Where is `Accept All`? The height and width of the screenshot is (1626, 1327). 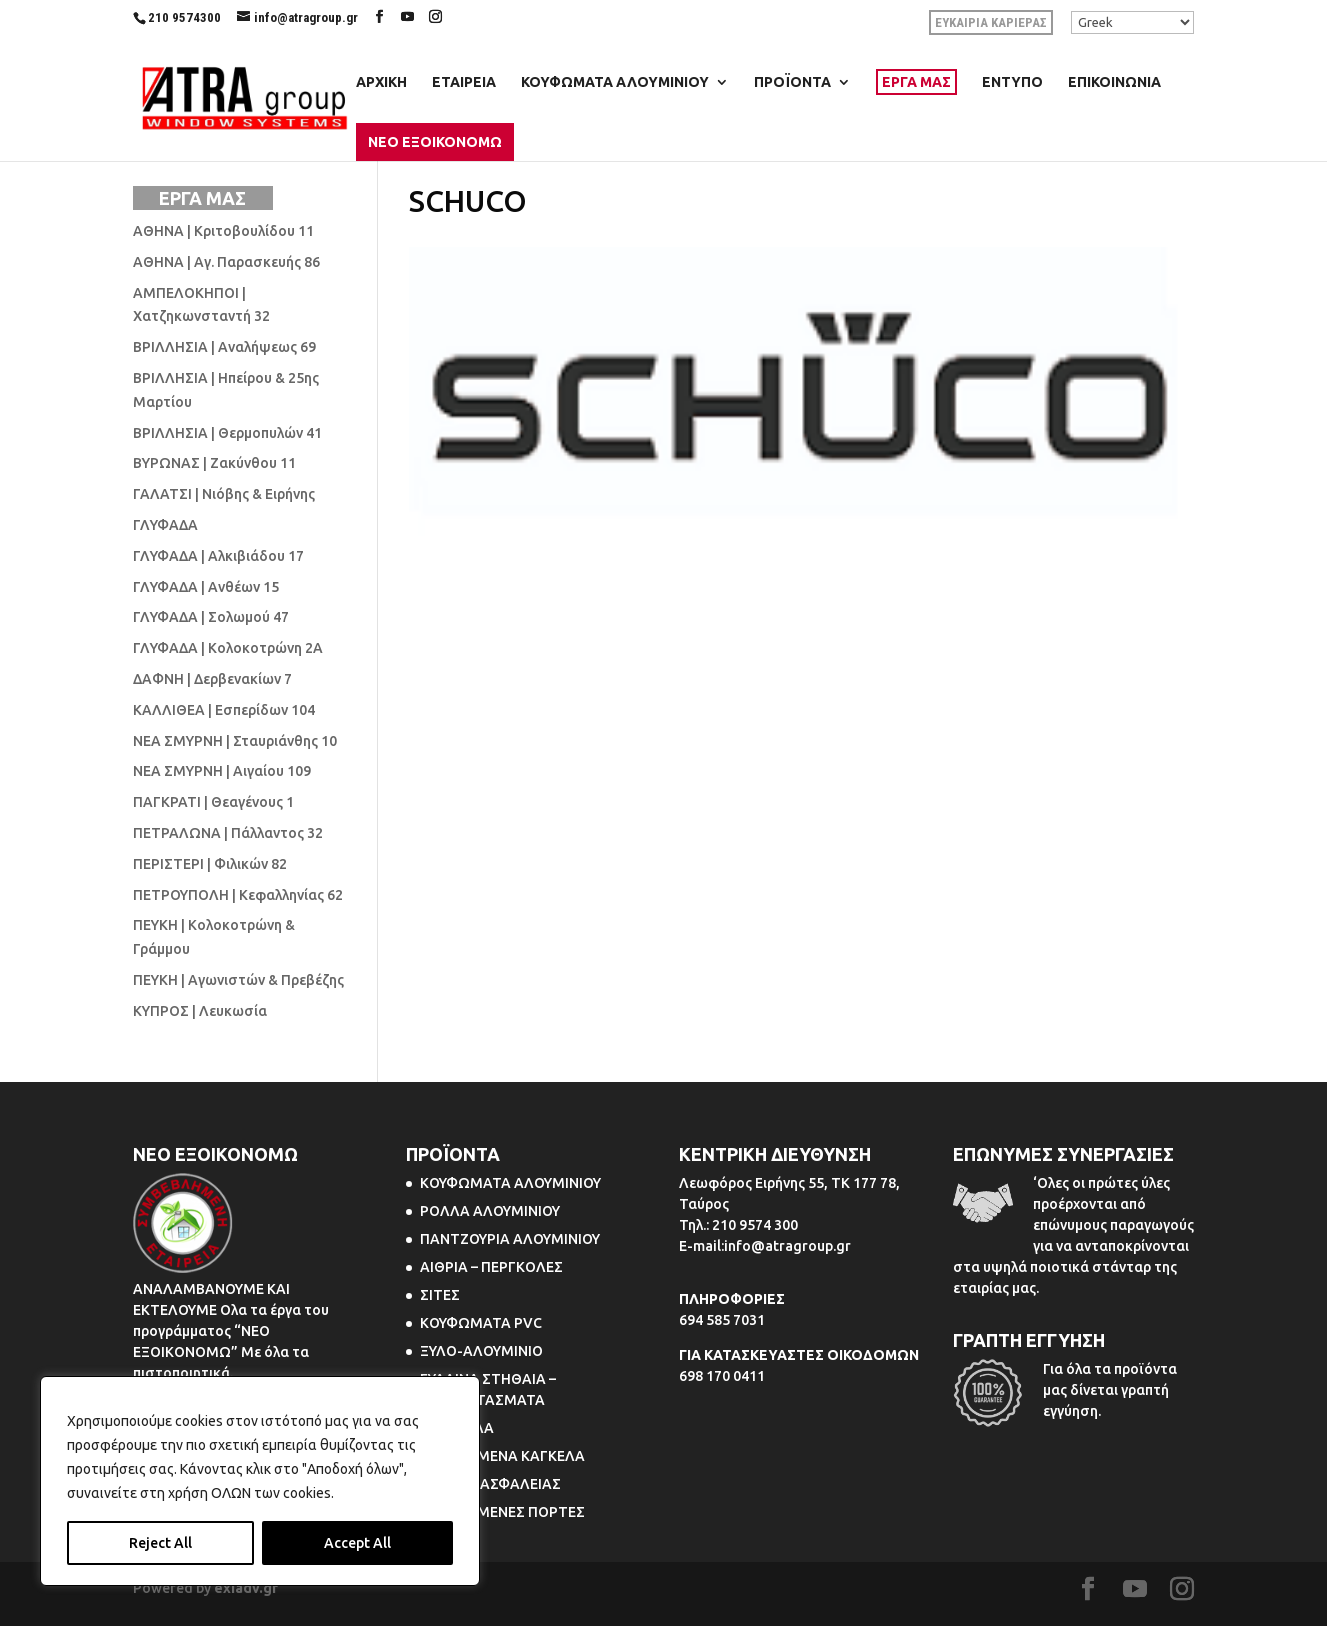
Accept All is located at coordinates (357, 1543).